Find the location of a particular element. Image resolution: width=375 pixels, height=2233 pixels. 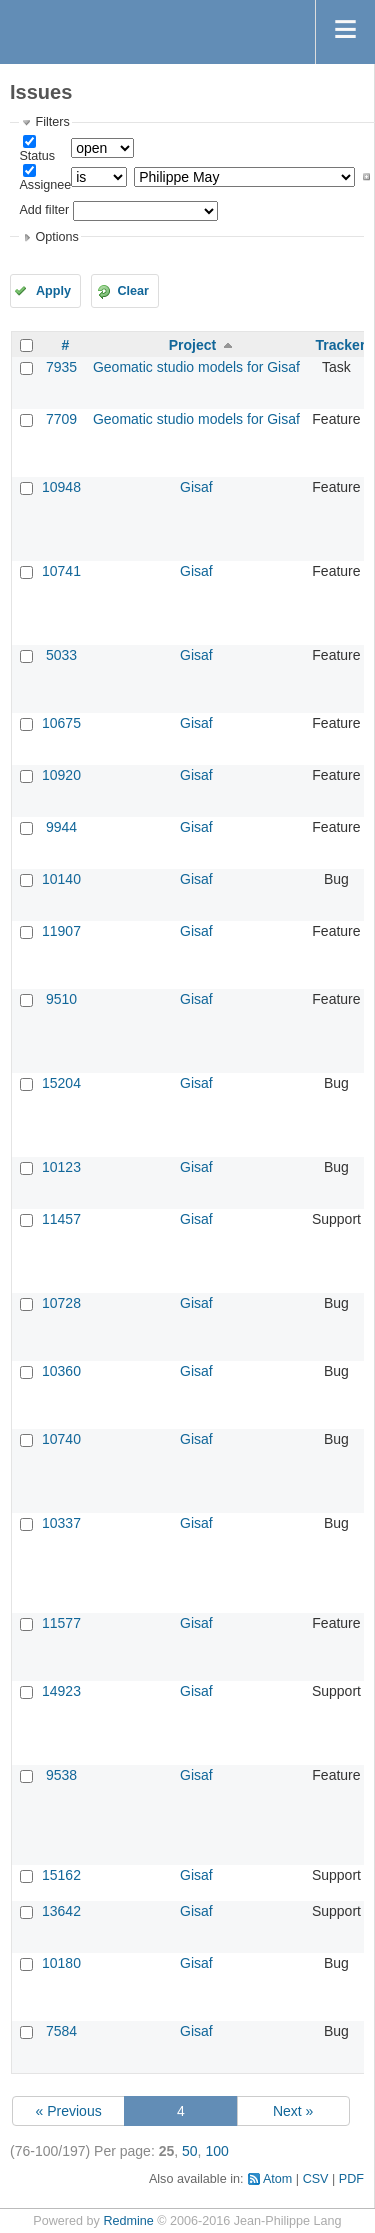

CSV is located at coordinates (316, 2179).